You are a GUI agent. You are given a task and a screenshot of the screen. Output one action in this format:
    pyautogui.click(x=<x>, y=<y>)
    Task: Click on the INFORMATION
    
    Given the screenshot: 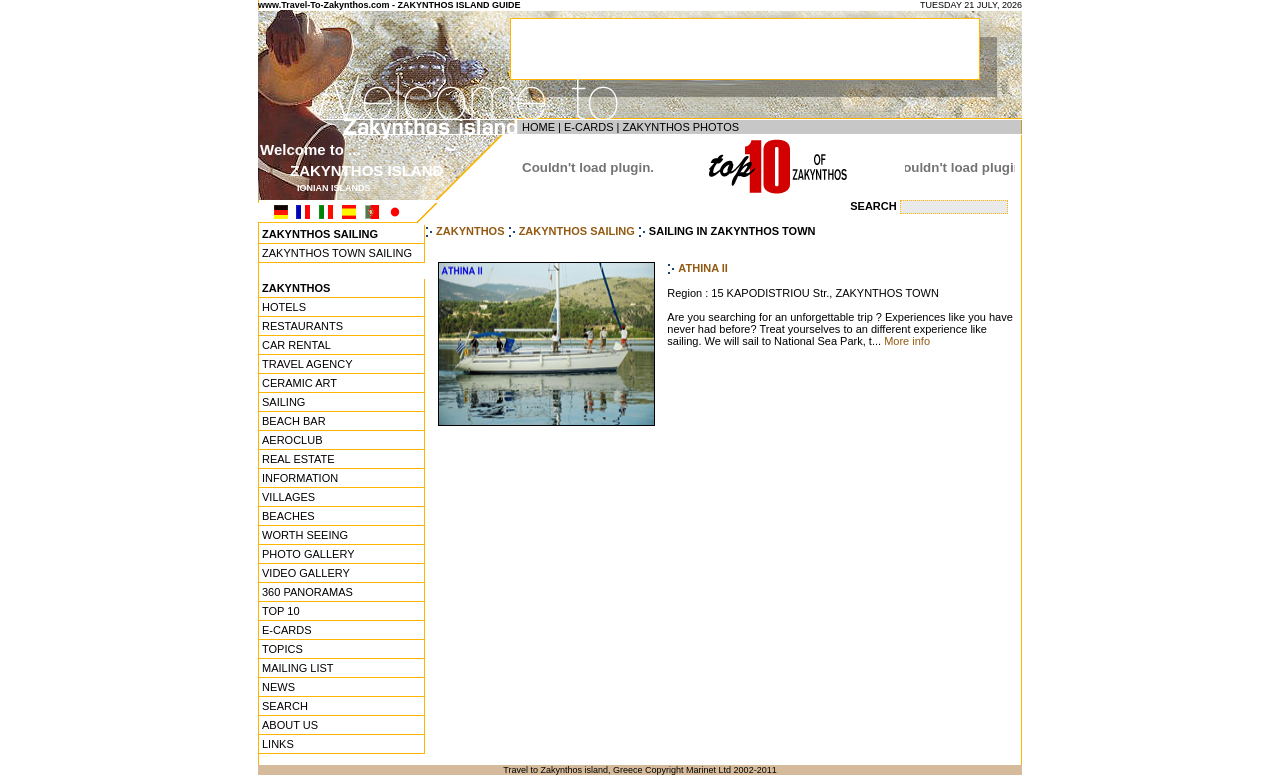 What is the action you would take?
    pyautogui.click(x=300, y=478)
    